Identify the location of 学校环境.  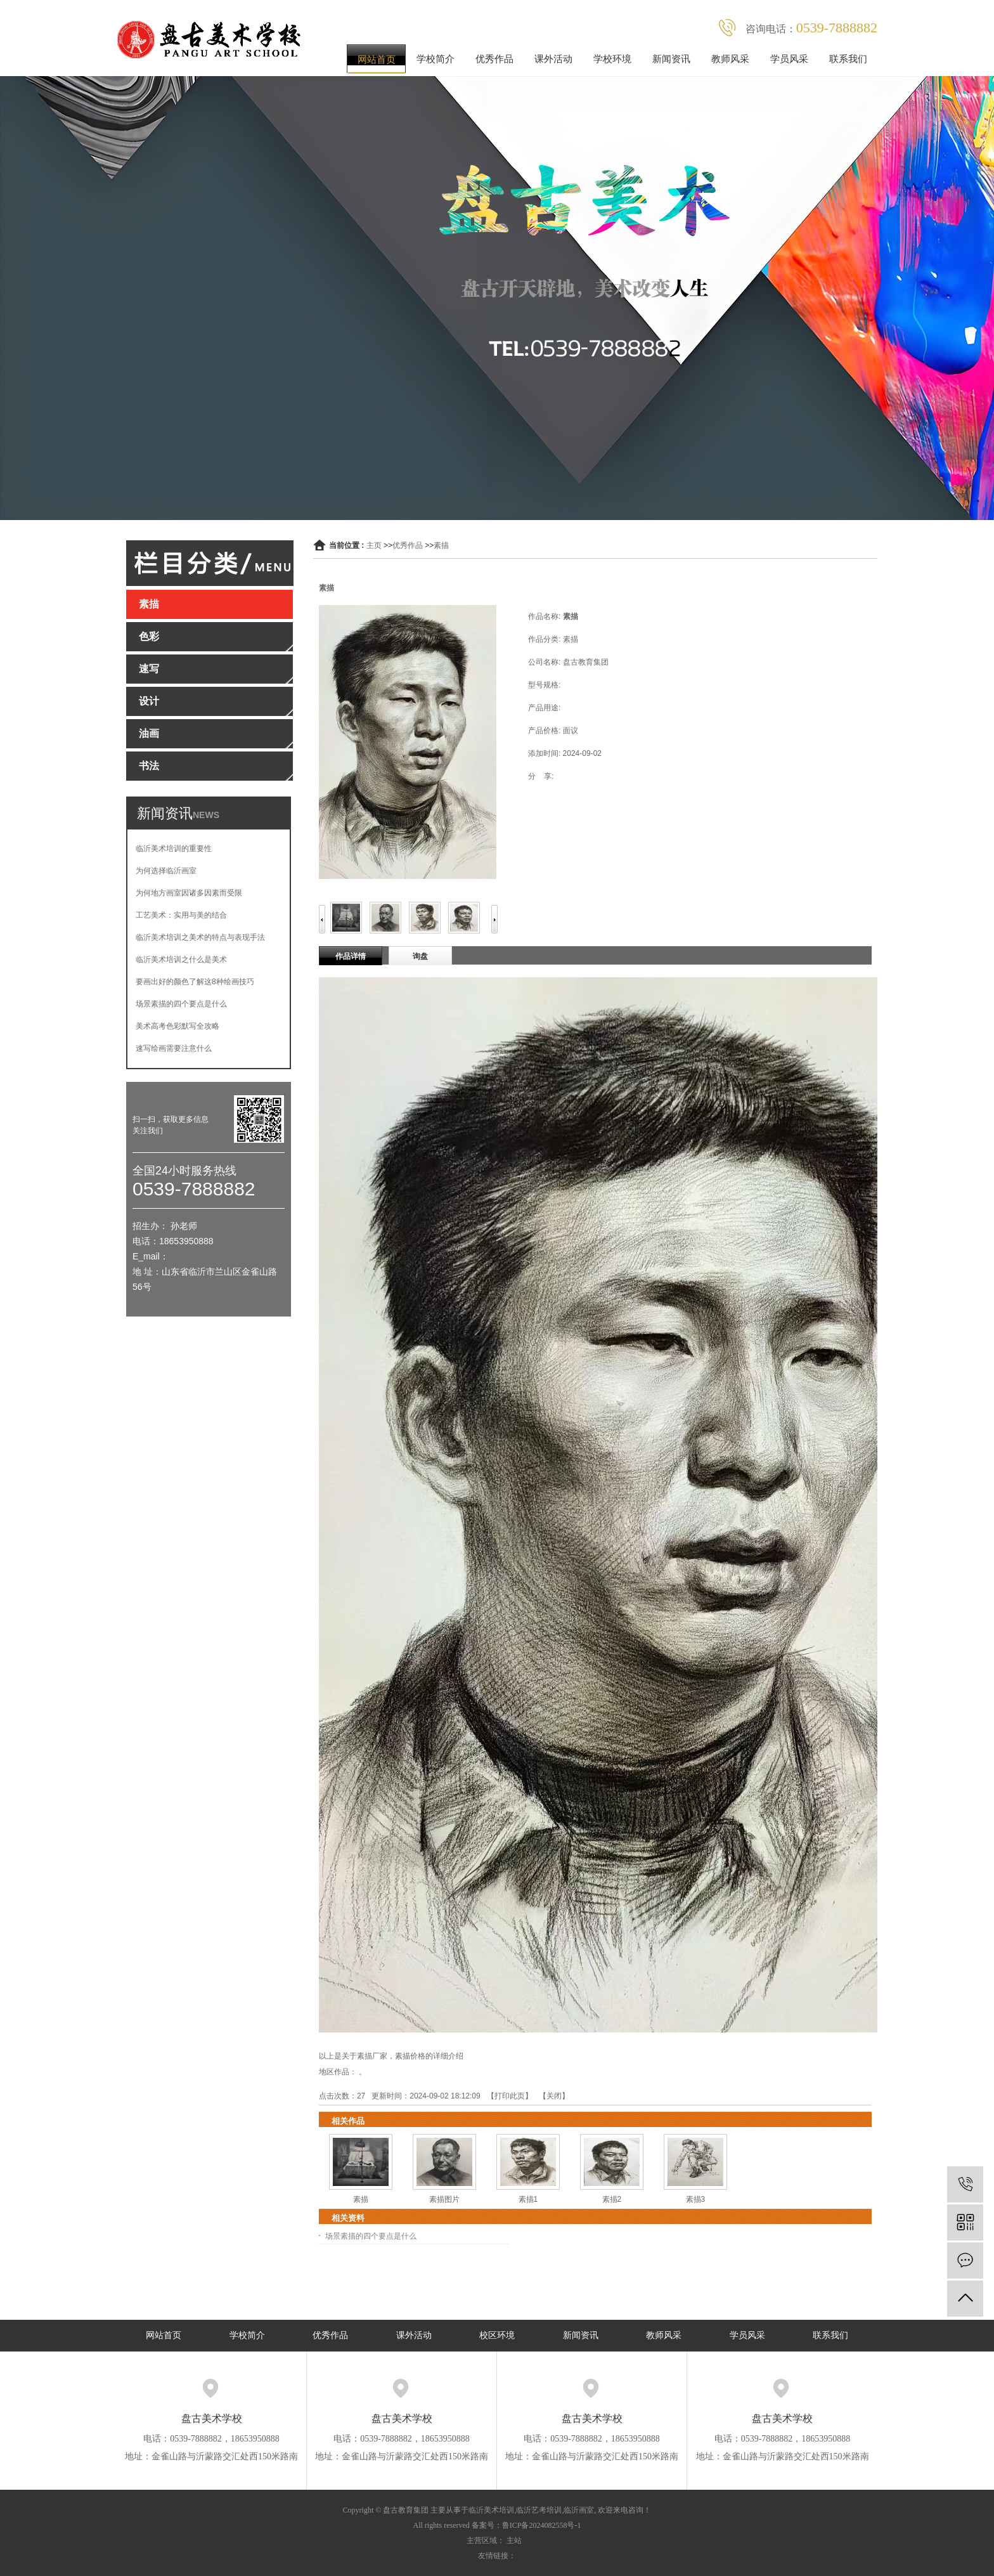
(612, 58).